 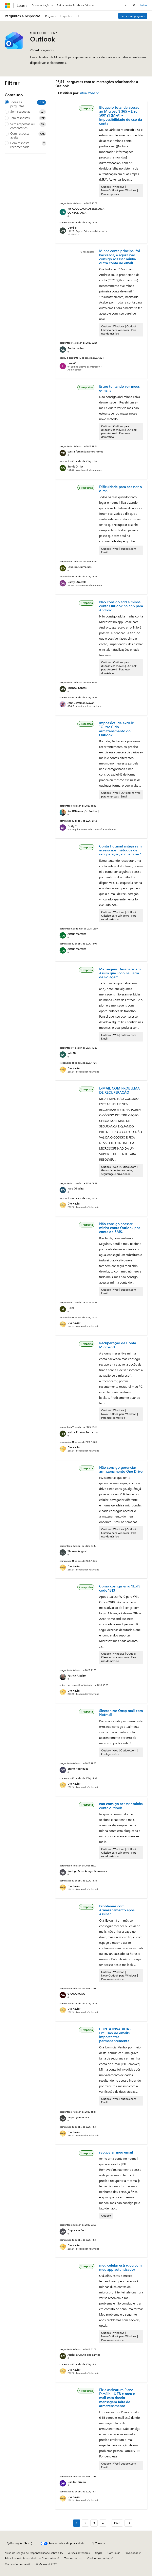 What do you see at coordinates (116, 2152) in the screenshot?
I see `recuperar meu email` at bounding box center [116, 2152].